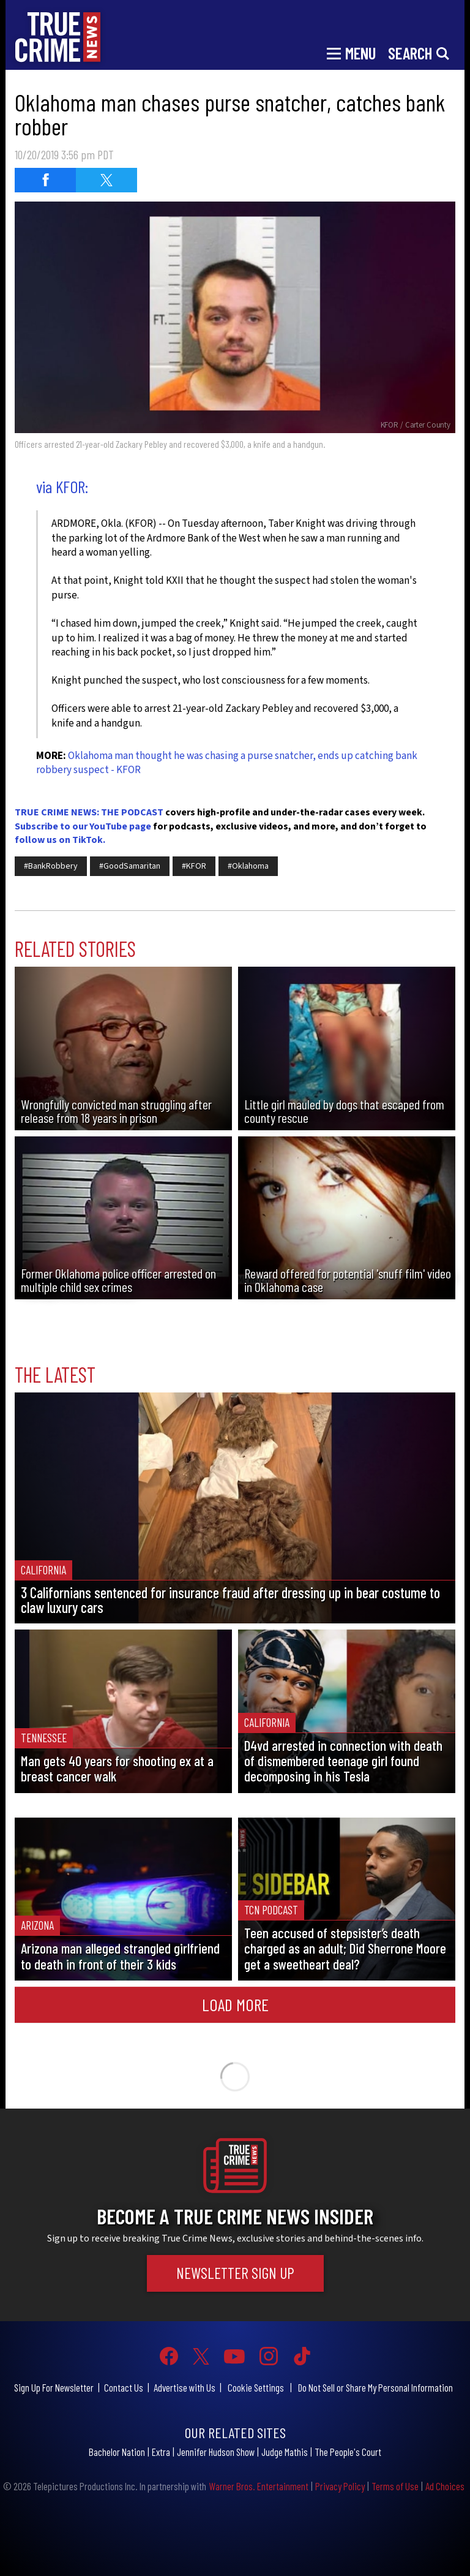 The width and height of the screenshot is (470, 2576). What do you see at coordinates (235, 2004) in the screenshot?
I see `Load More` at bounding box center [235, 2004].